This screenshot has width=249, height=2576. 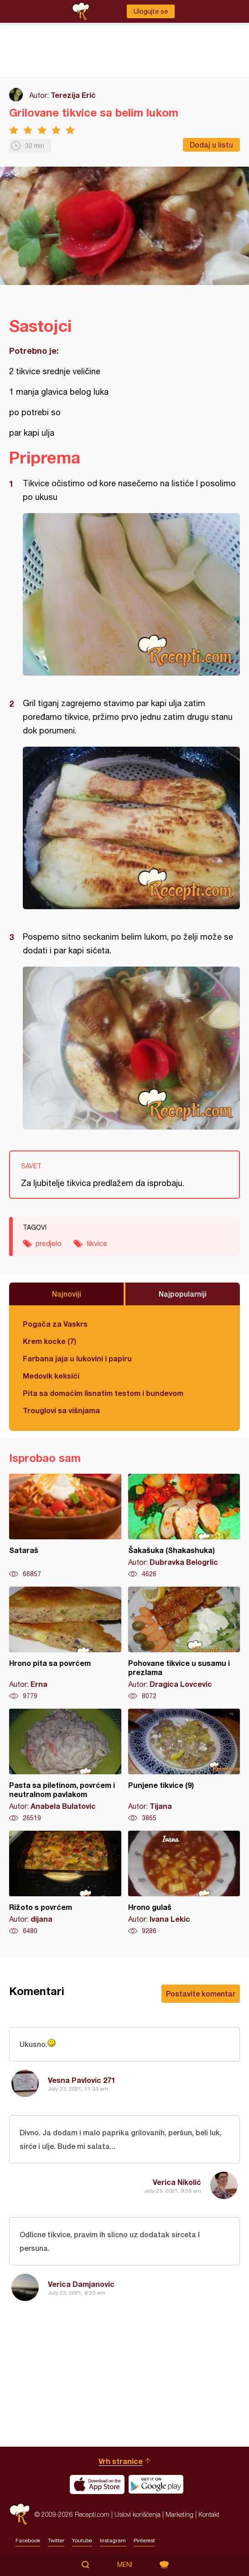 What do you see at coordinates (49, 1341) in the screenshot?
I see `Krem kocke (7)` at bounding box center [49, 1341].